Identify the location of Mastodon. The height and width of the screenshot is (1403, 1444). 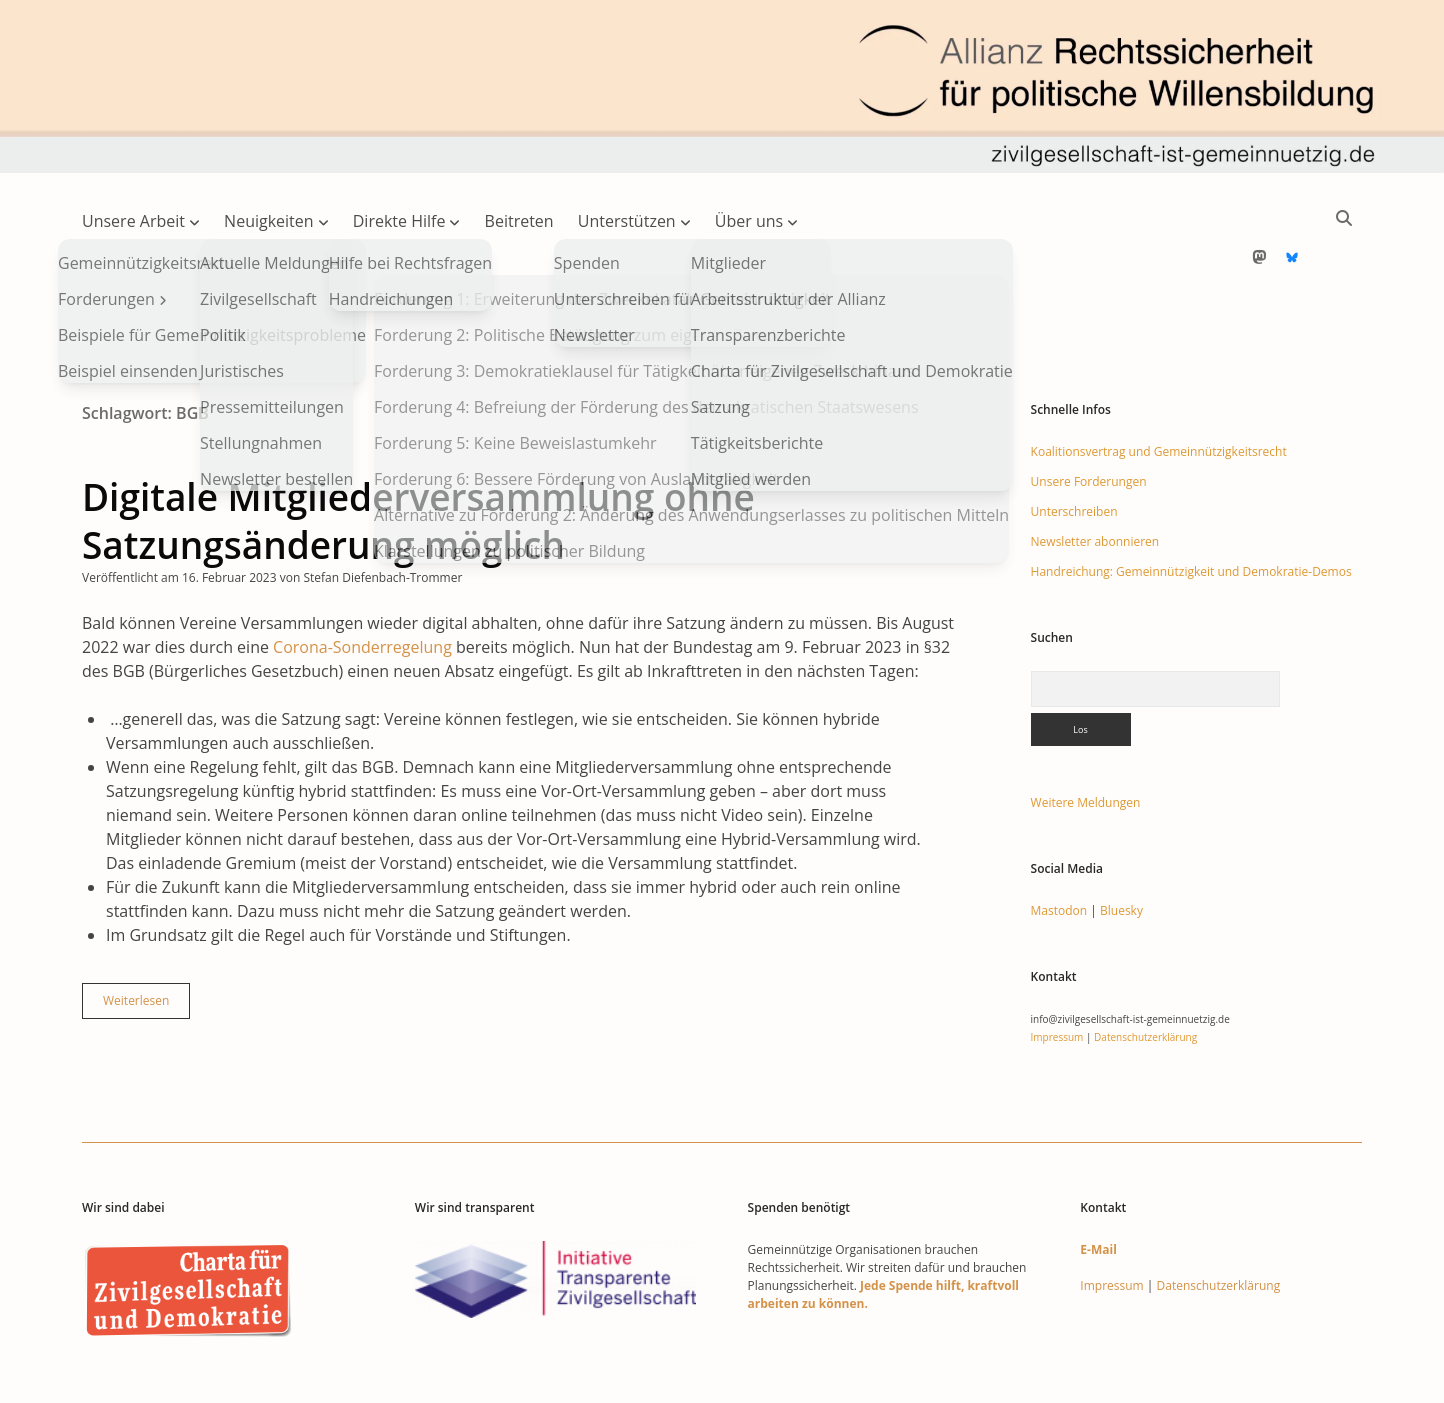
(1059, 846).